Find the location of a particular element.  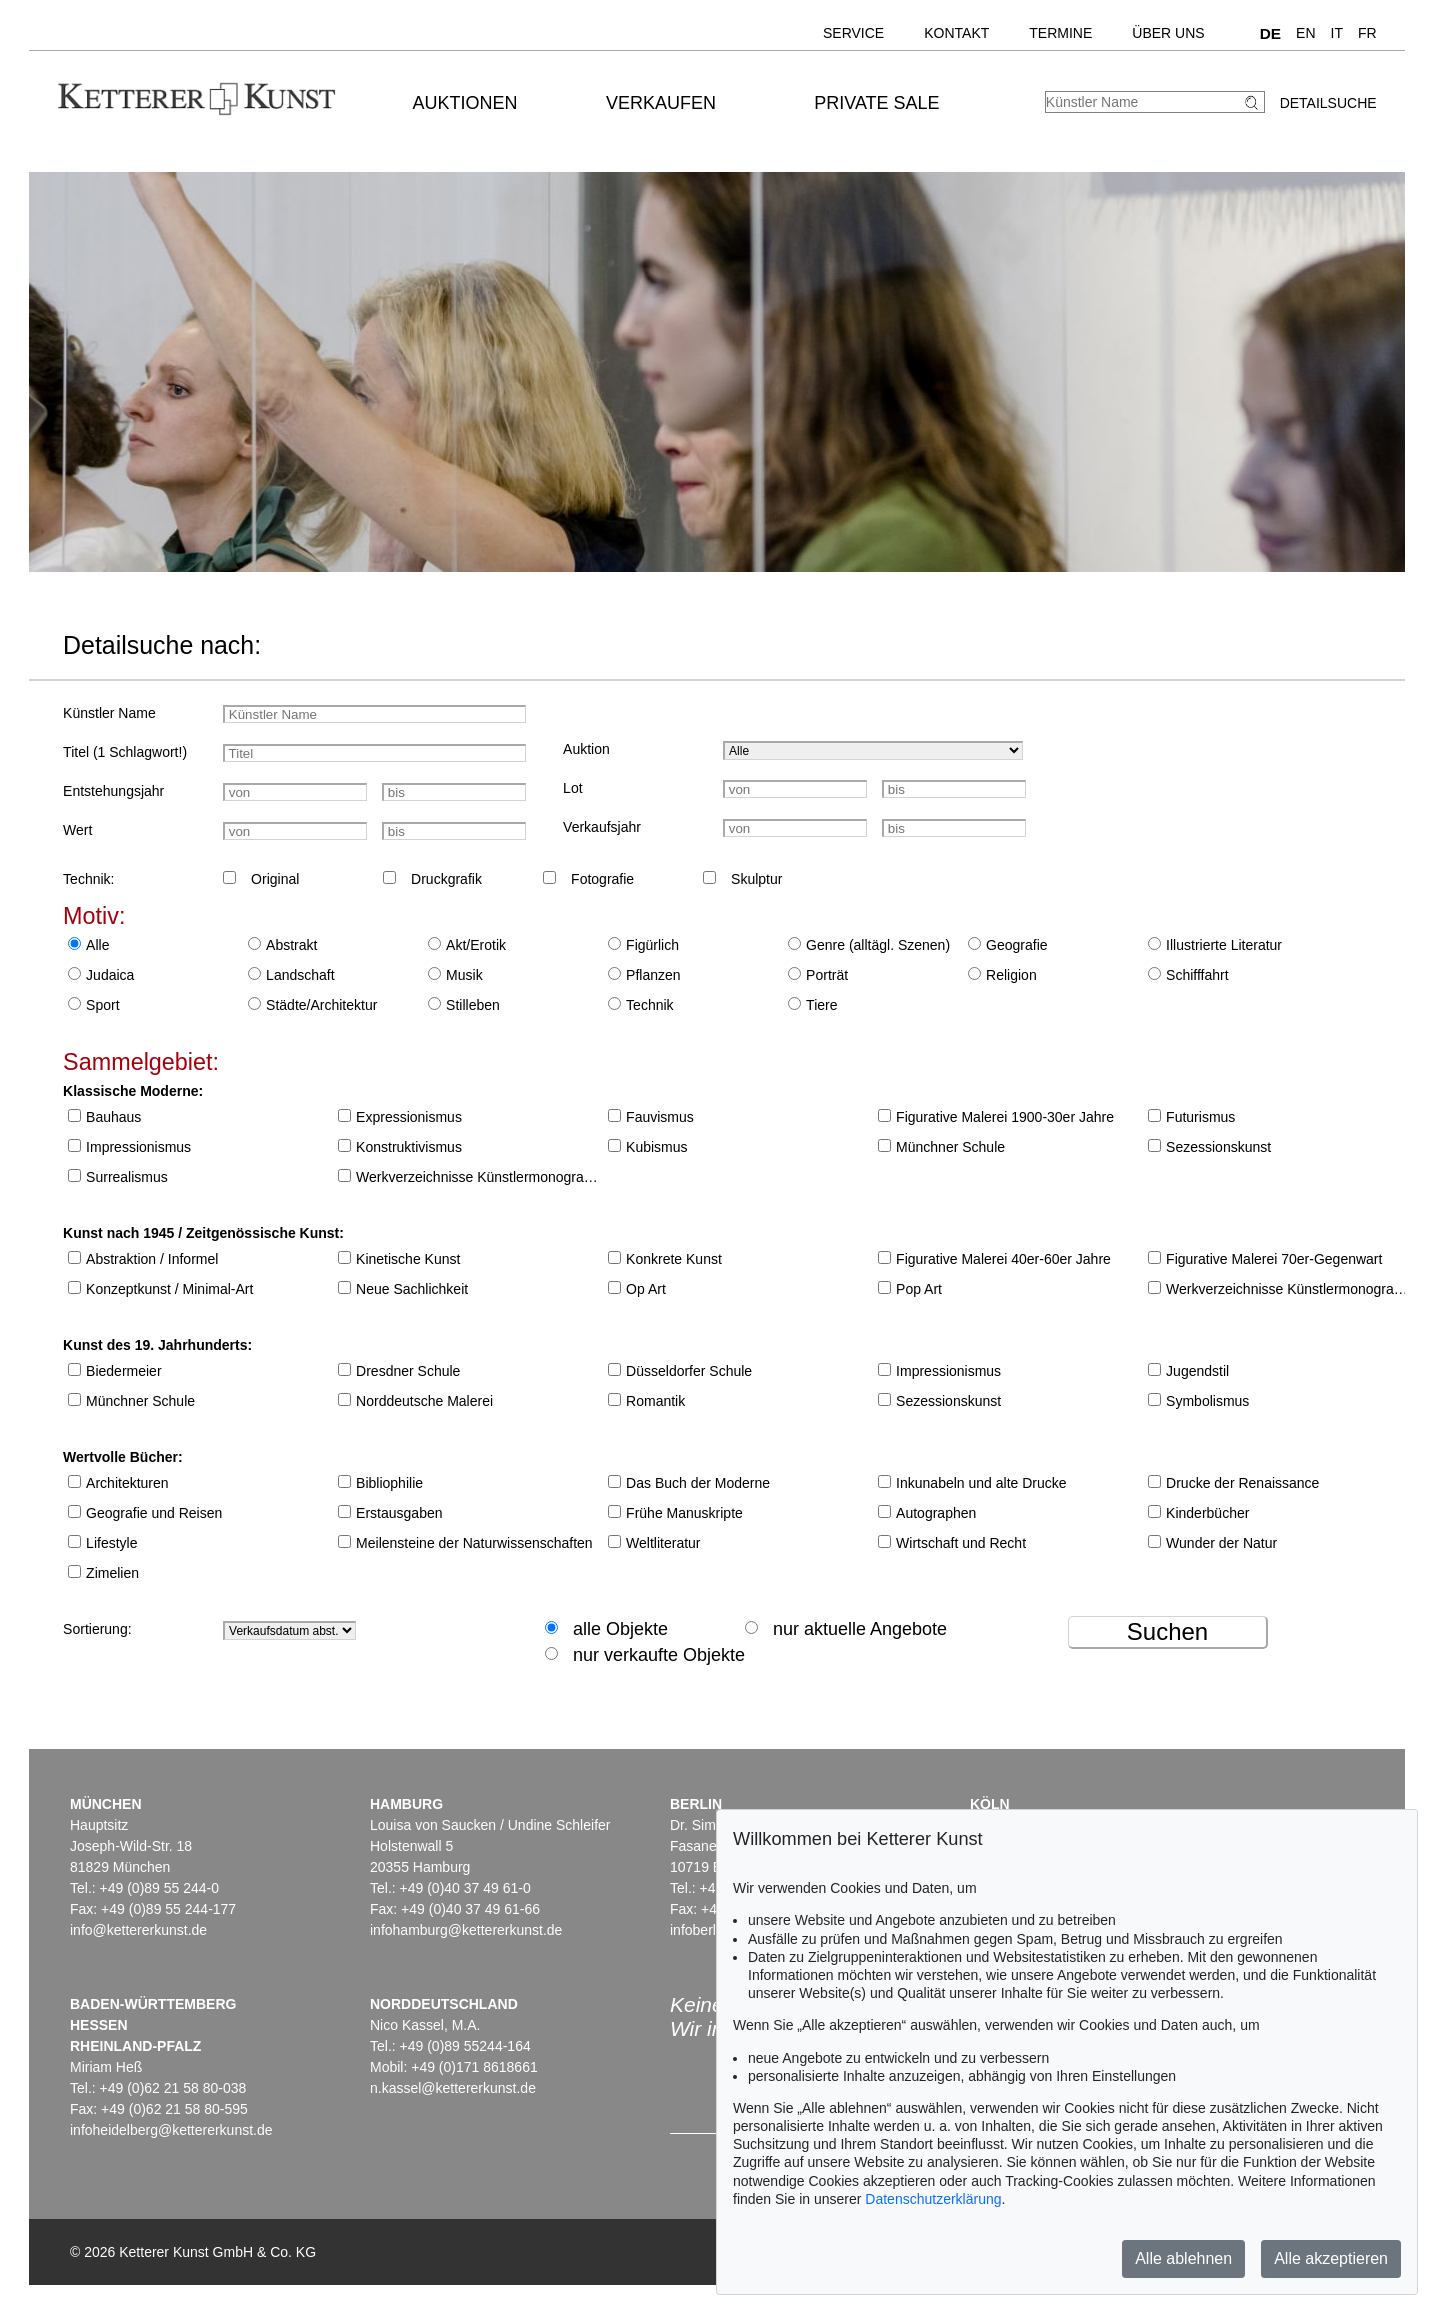

EN is located at coordinates (1305, 33).